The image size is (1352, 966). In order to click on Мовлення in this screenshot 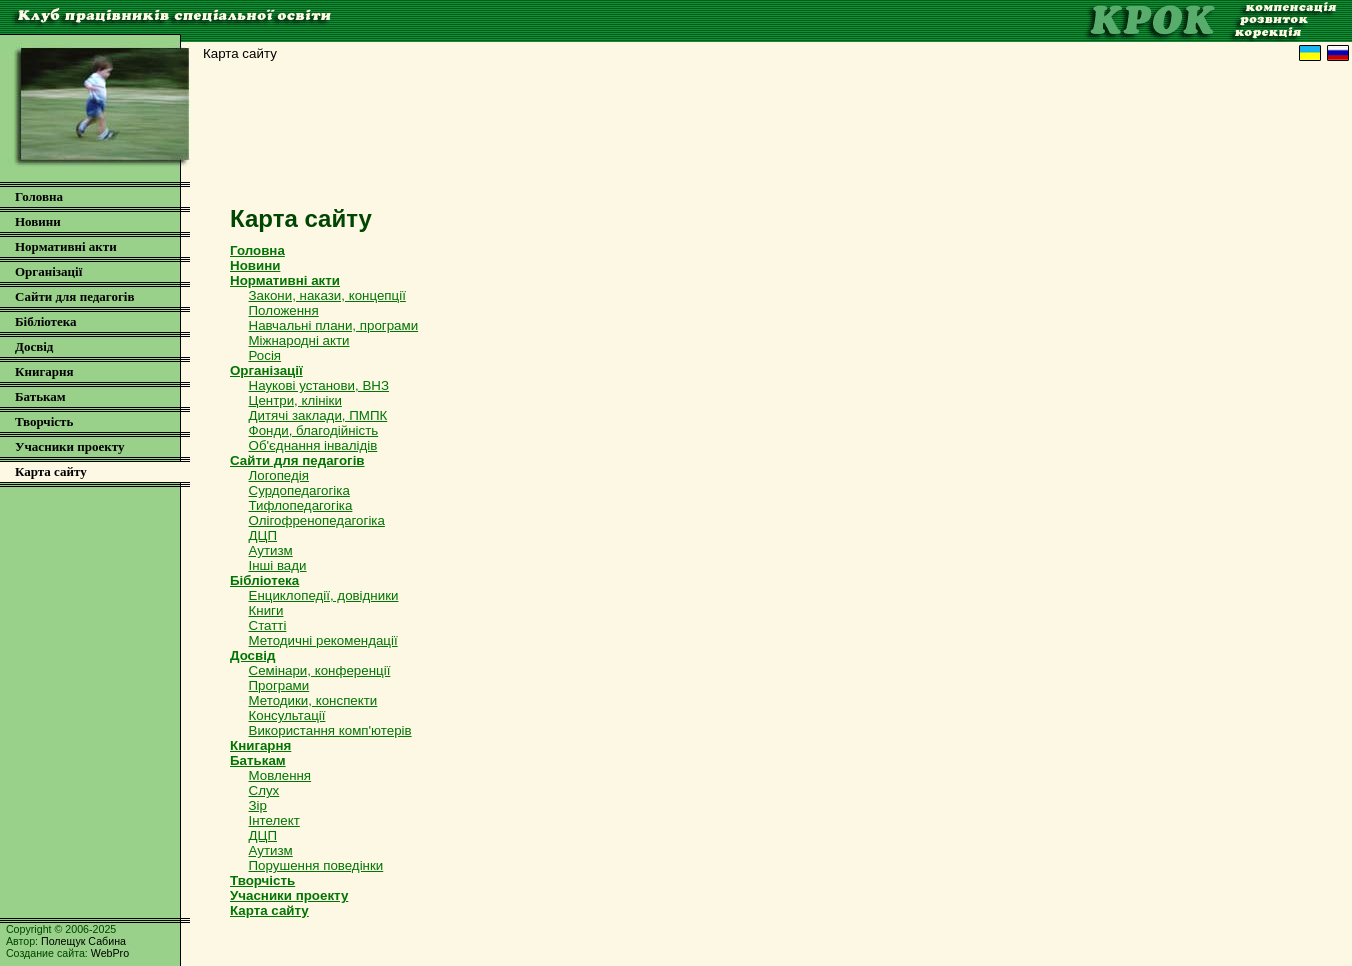, I will do `click(280, 775)`.